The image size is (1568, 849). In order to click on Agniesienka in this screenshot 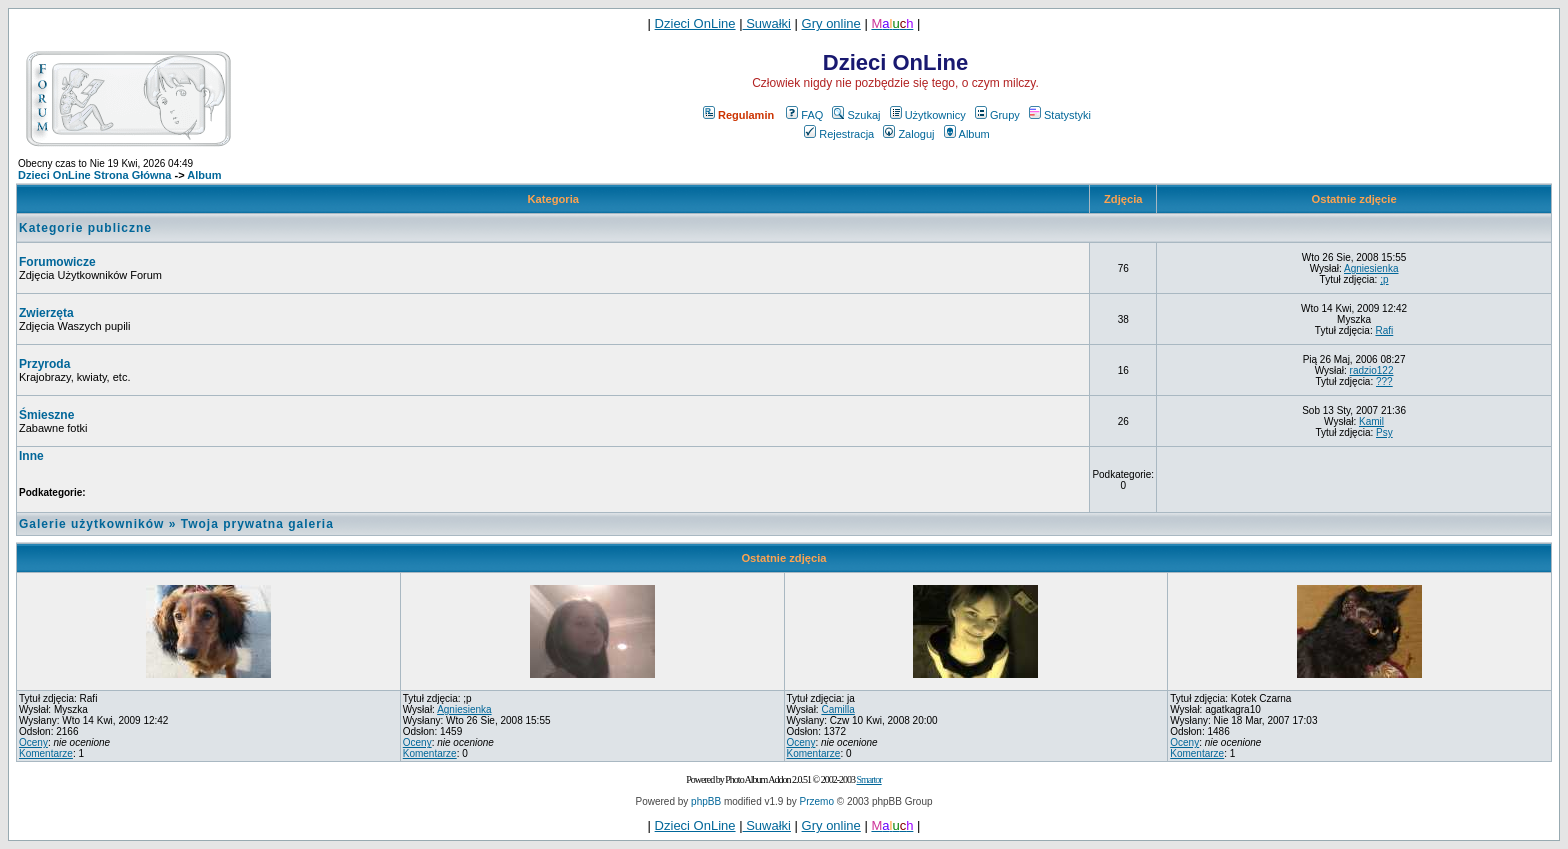, I will do `click(1371, 268)`.